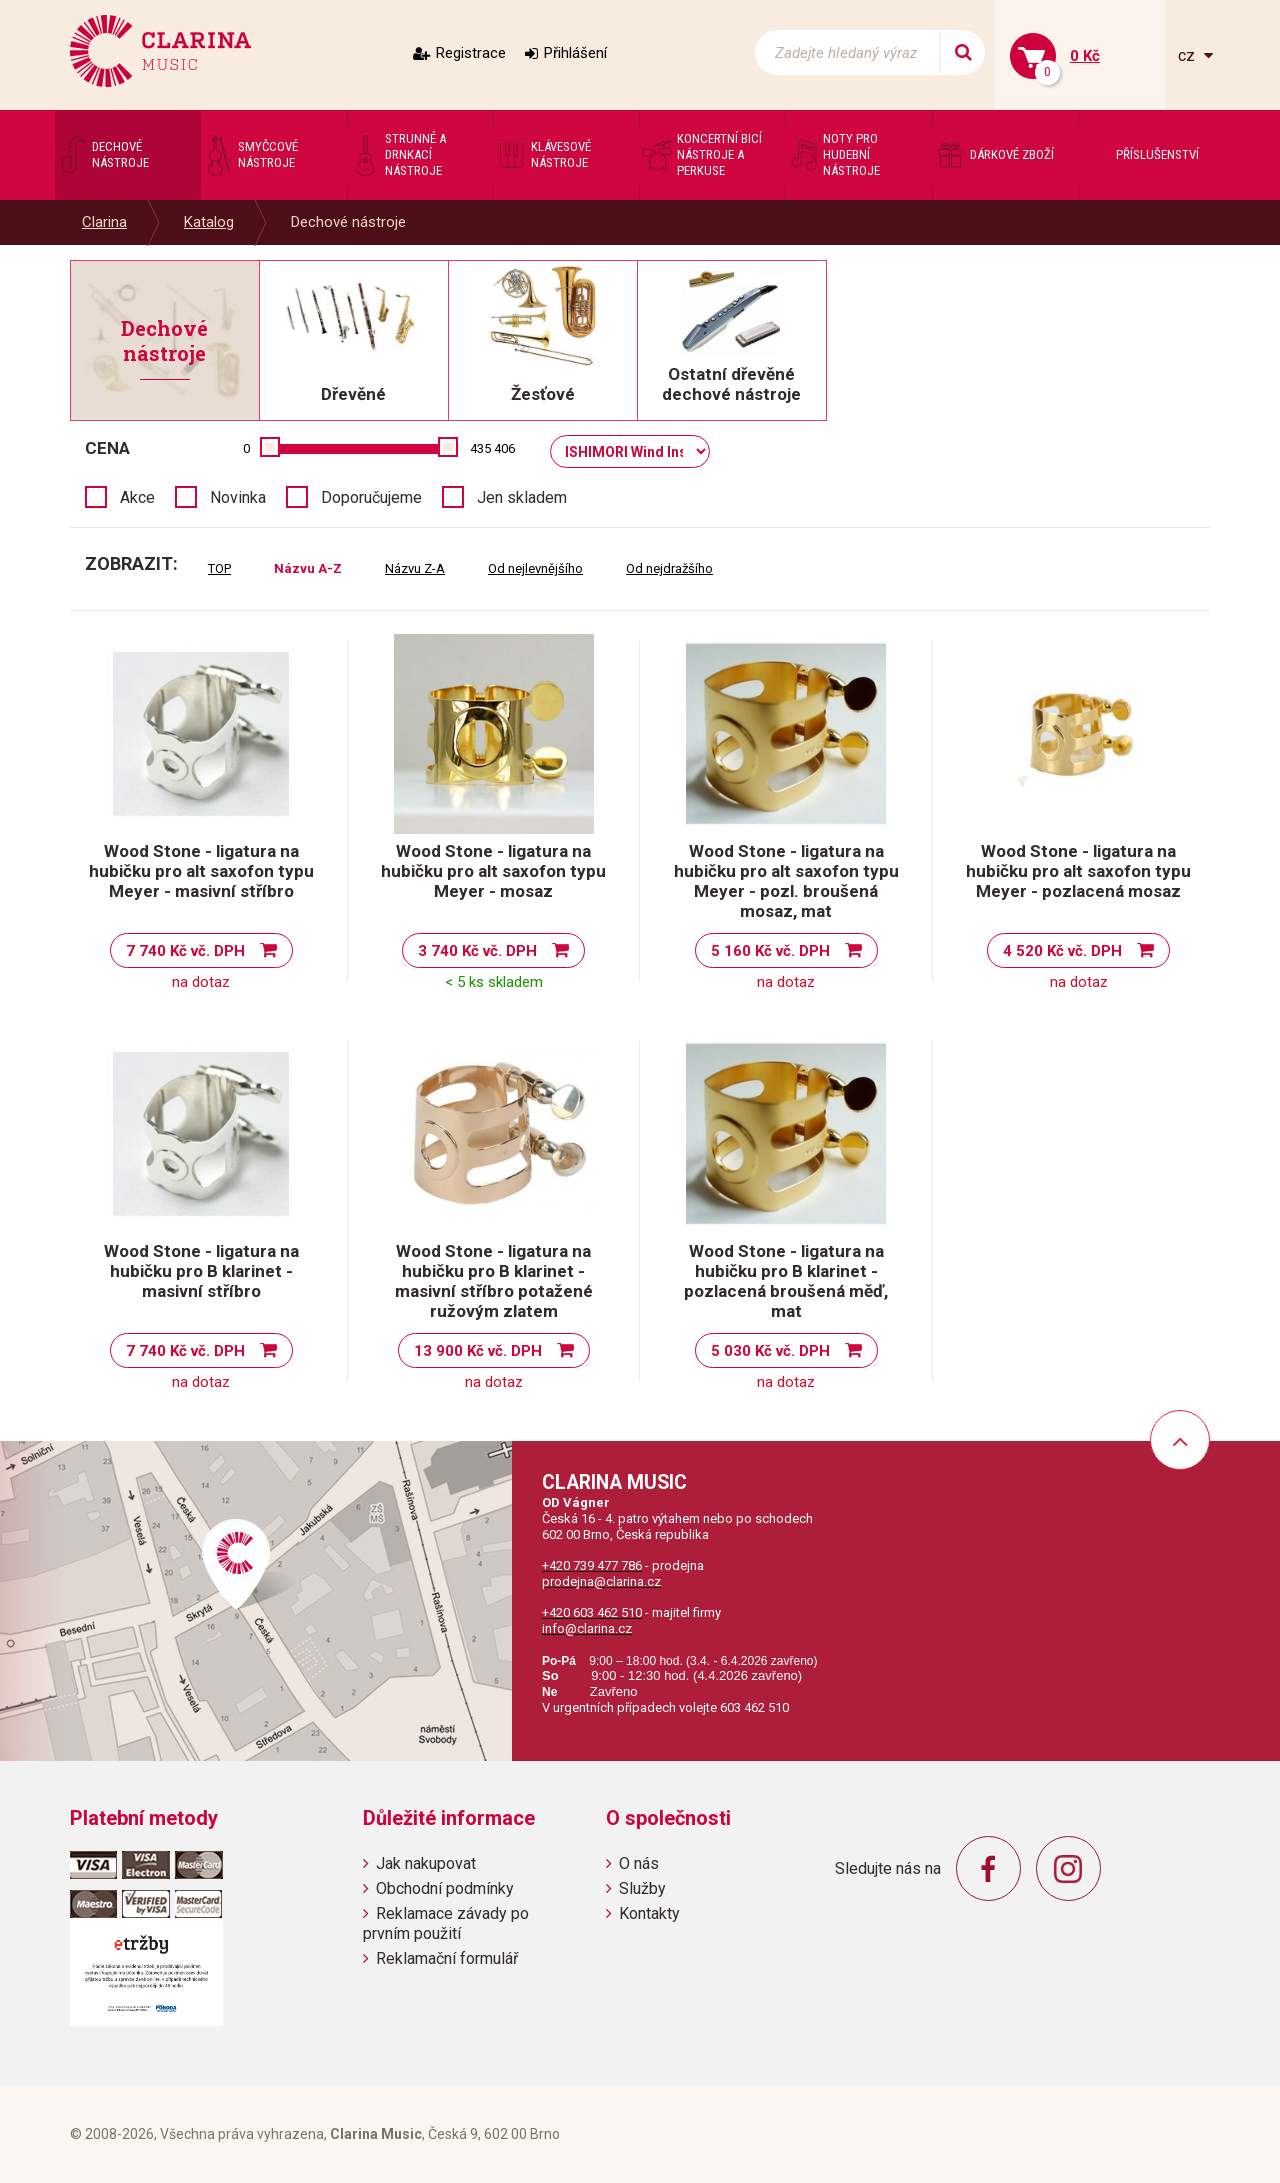 This screenshot has width=1280, height=2183. I want to click on Clarina, so click(104, 222).